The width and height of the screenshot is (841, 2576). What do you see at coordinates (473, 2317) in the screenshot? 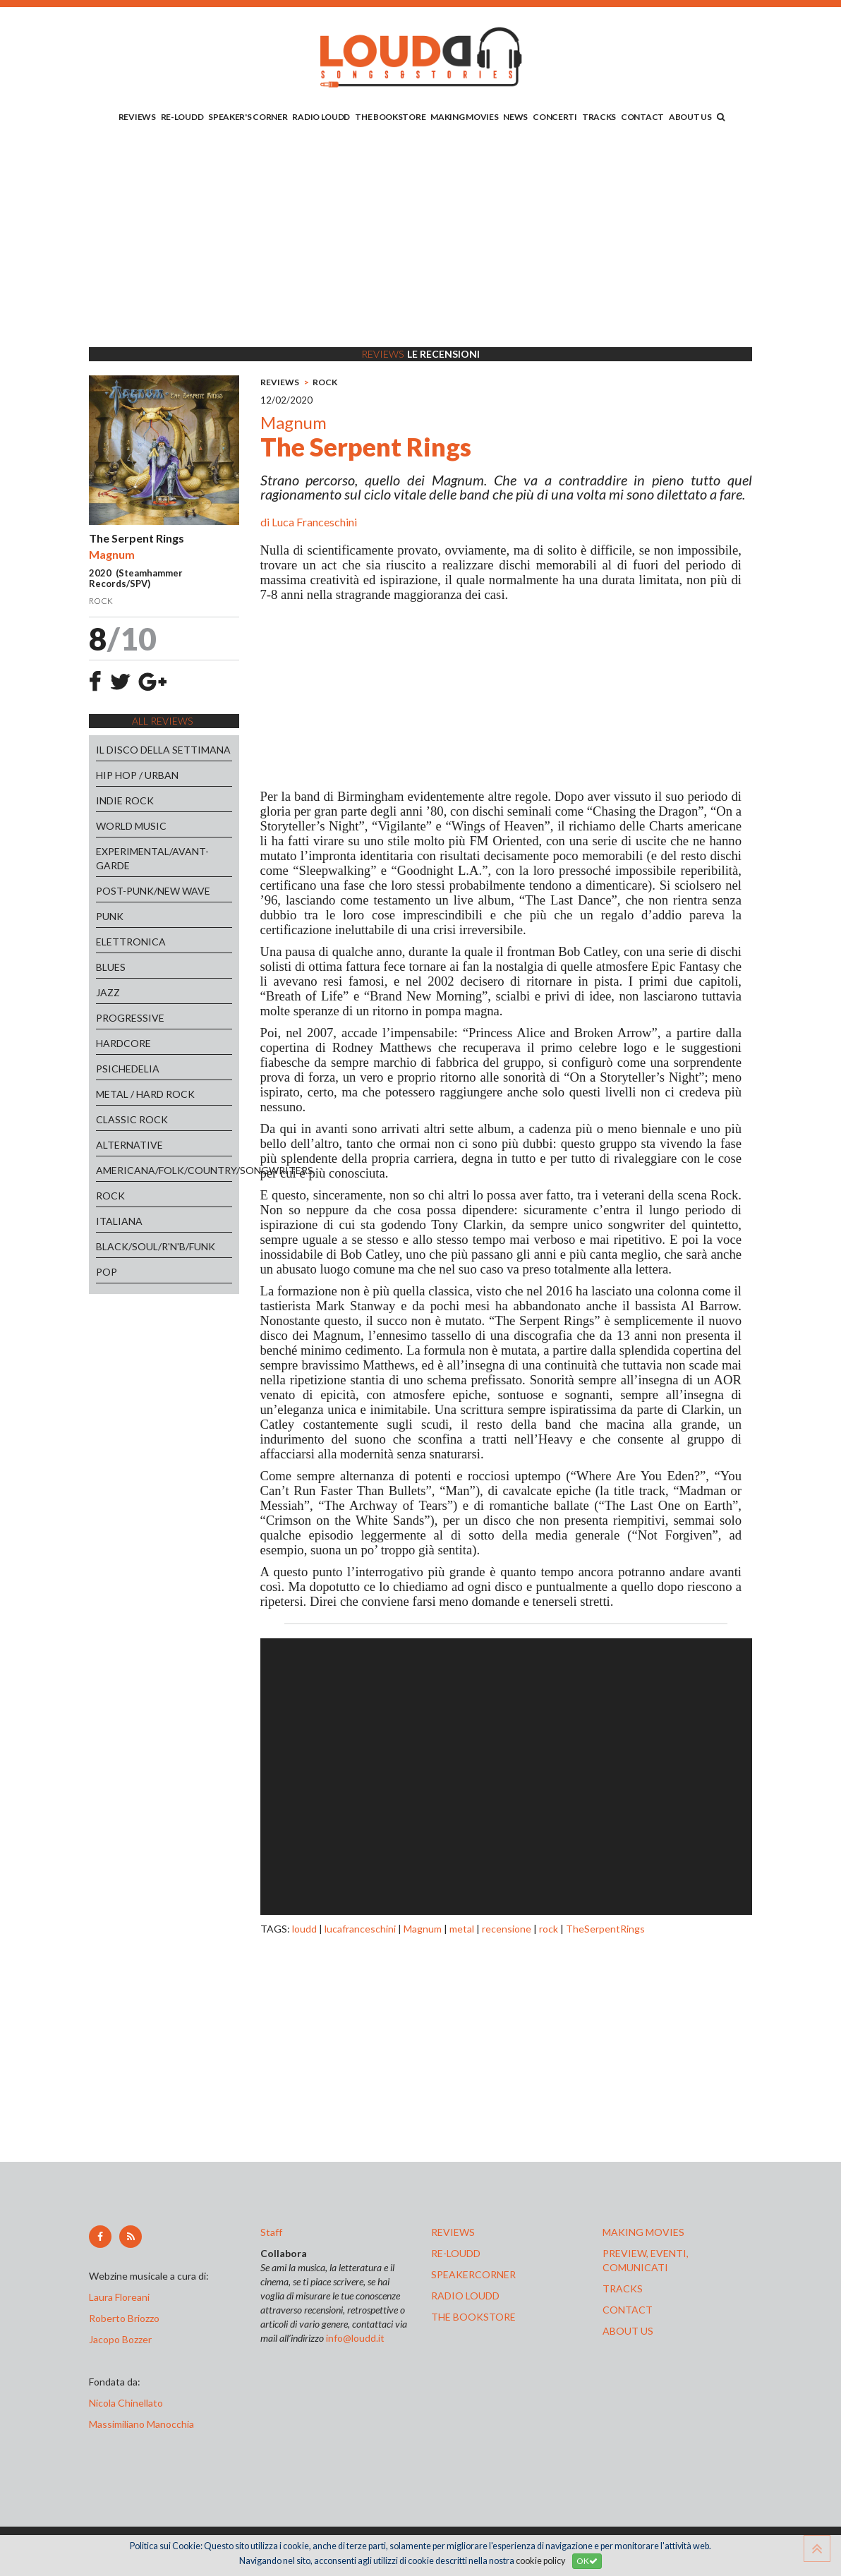
I see `the bookstore` at bounding box center [473, 2317].